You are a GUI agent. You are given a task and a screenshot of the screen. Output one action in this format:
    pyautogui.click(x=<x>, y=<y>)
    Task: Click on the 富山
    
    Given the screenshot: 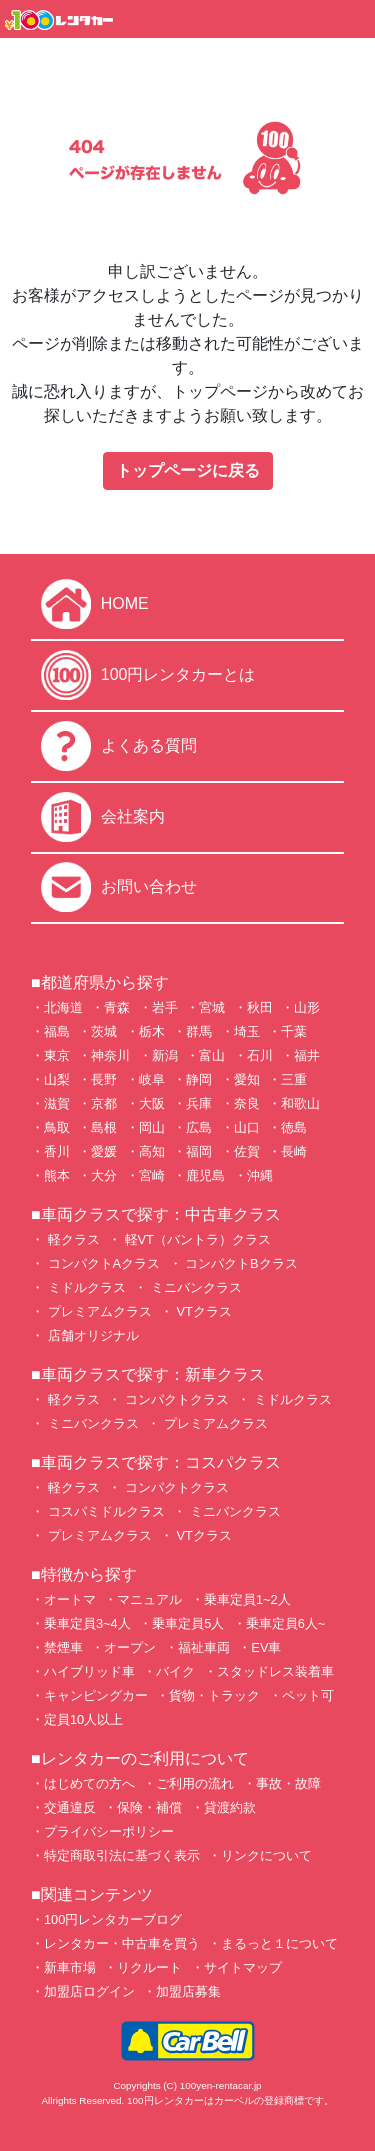 What is the action you would take?
    pyautogui.click(x=212, y=1055)
    